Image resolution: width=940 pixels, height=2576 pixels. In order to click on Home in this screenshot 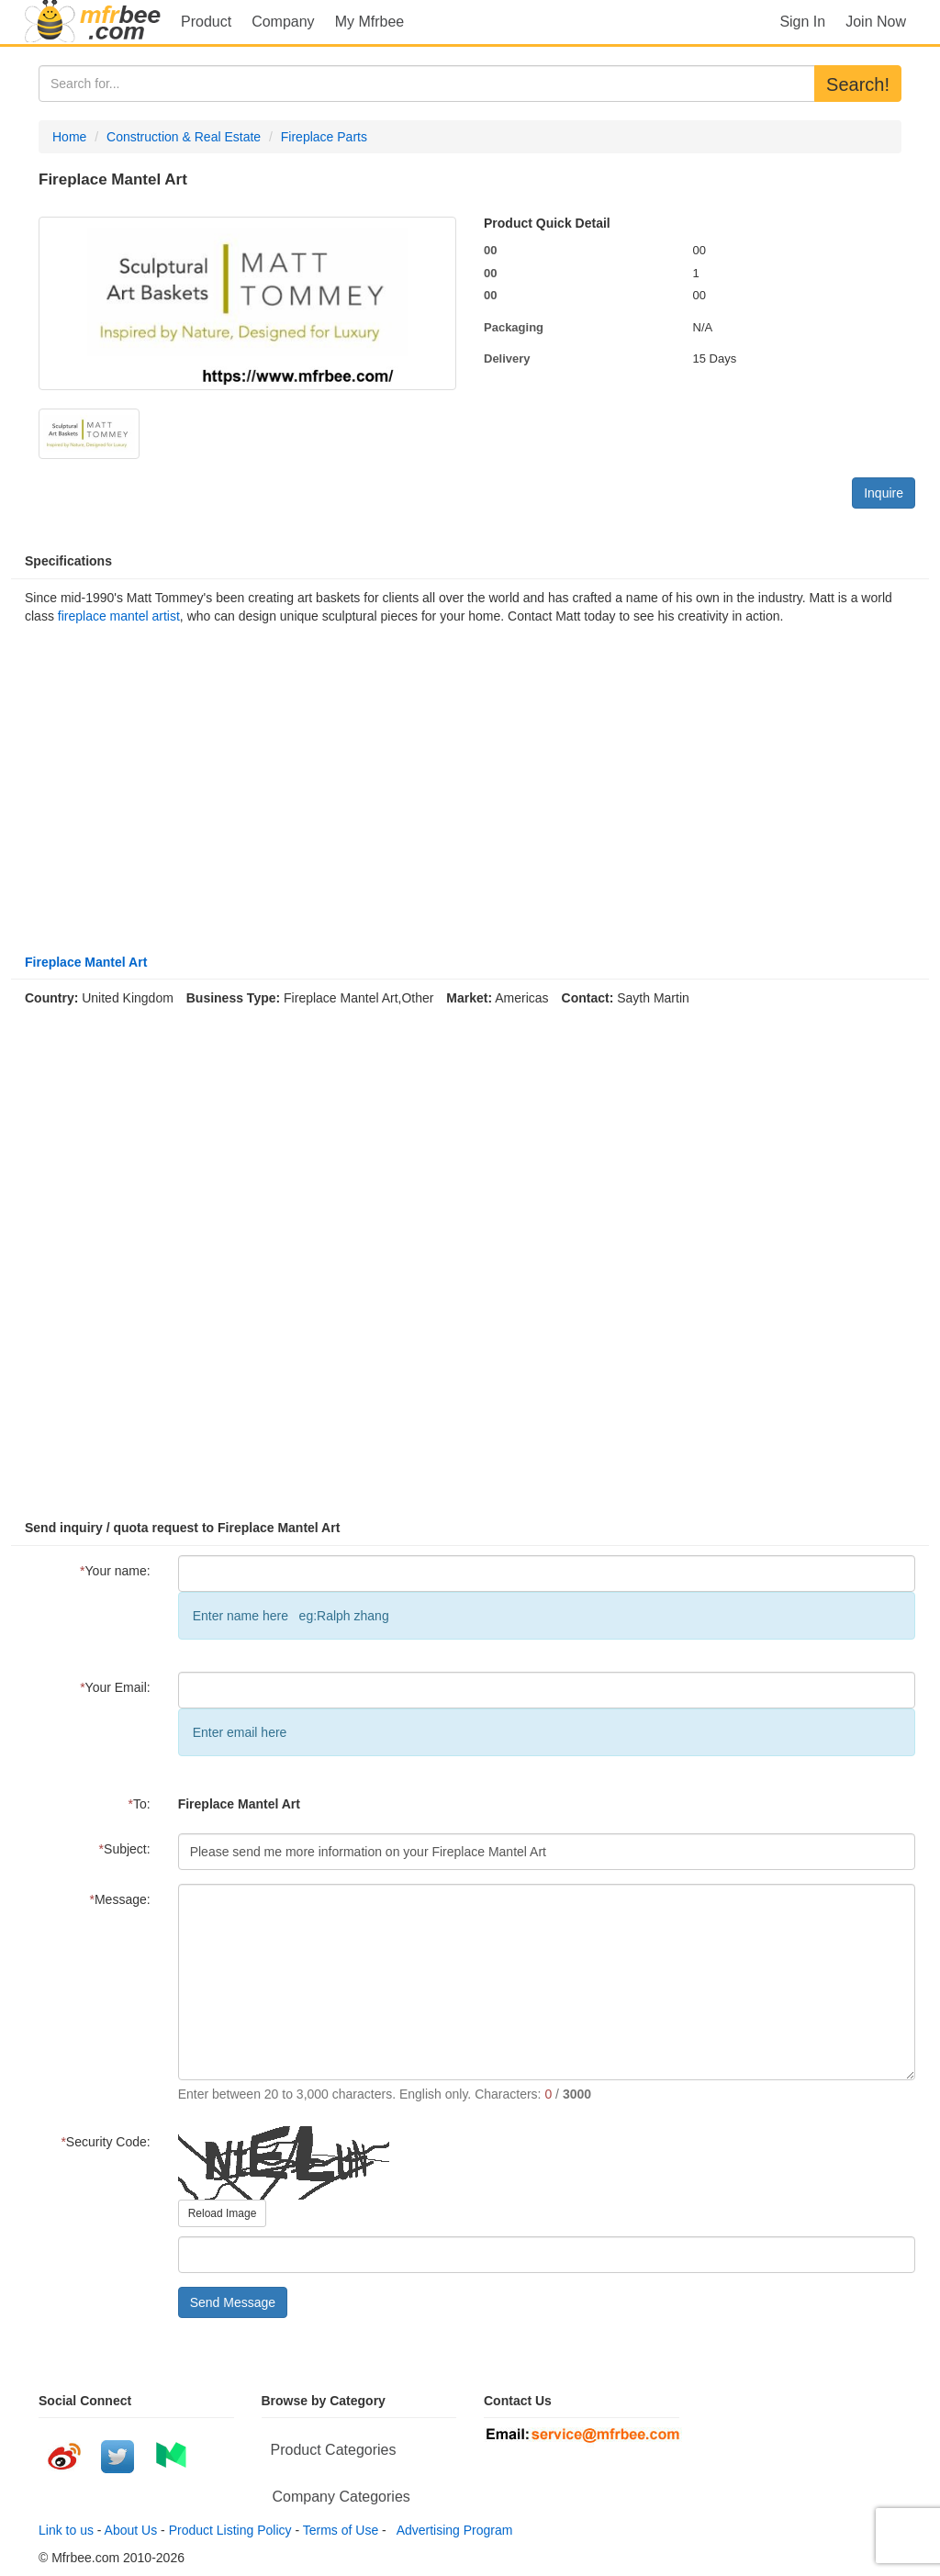, I will do `click(69, 136)`.